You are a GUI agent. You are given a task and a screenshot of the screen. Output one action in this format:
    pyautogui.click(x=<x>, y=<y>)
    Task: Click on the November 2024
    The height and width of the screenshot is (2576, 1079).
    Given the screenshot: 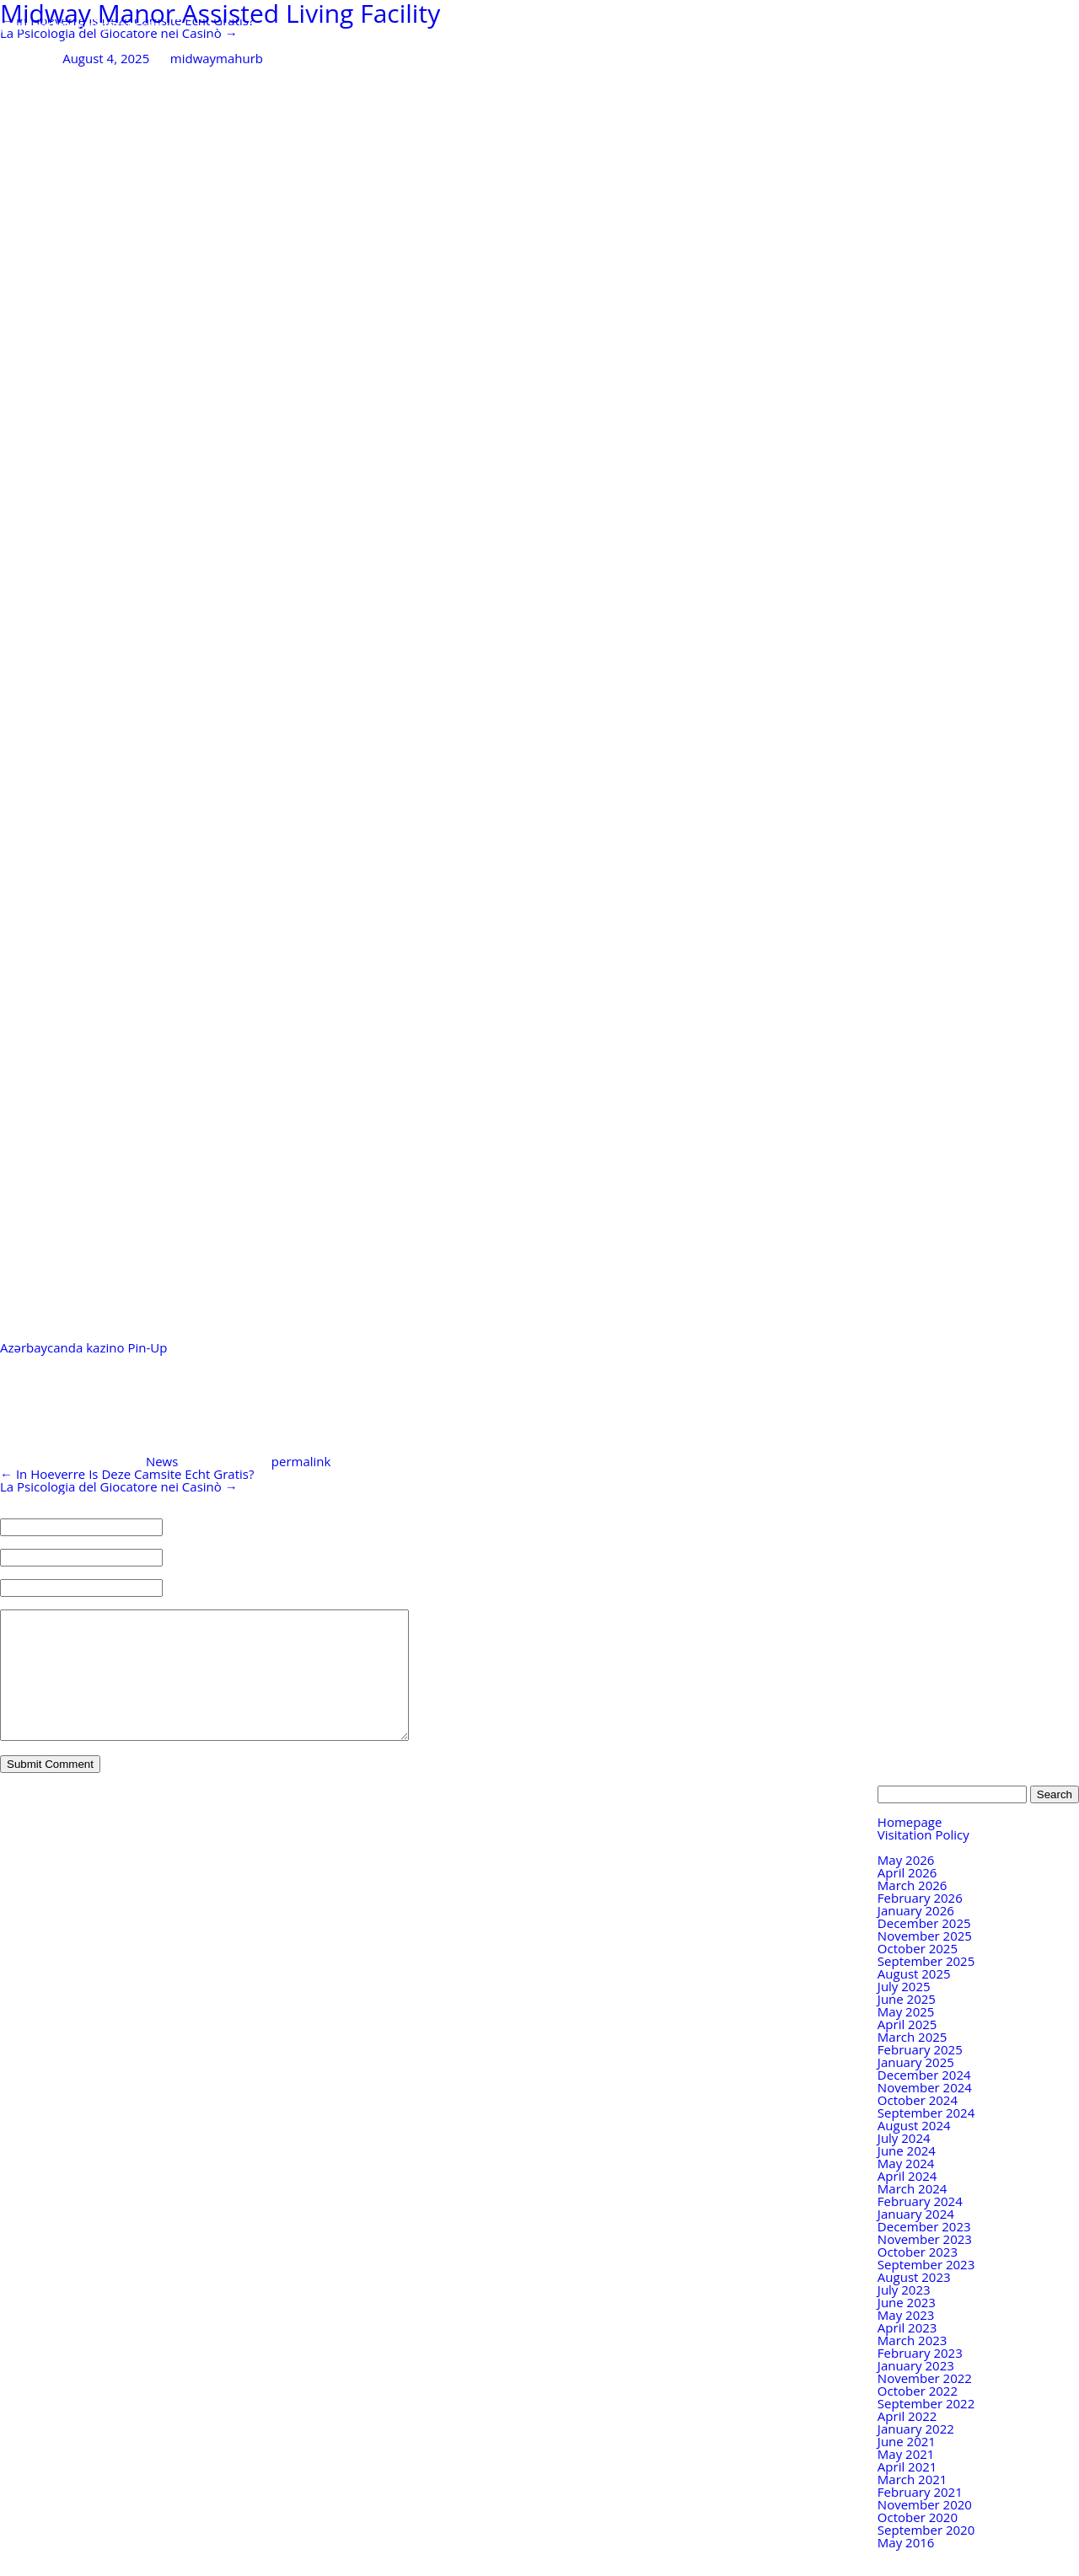 What is the action you would take?
    pyautogui.click(x=925, y=2112)
    